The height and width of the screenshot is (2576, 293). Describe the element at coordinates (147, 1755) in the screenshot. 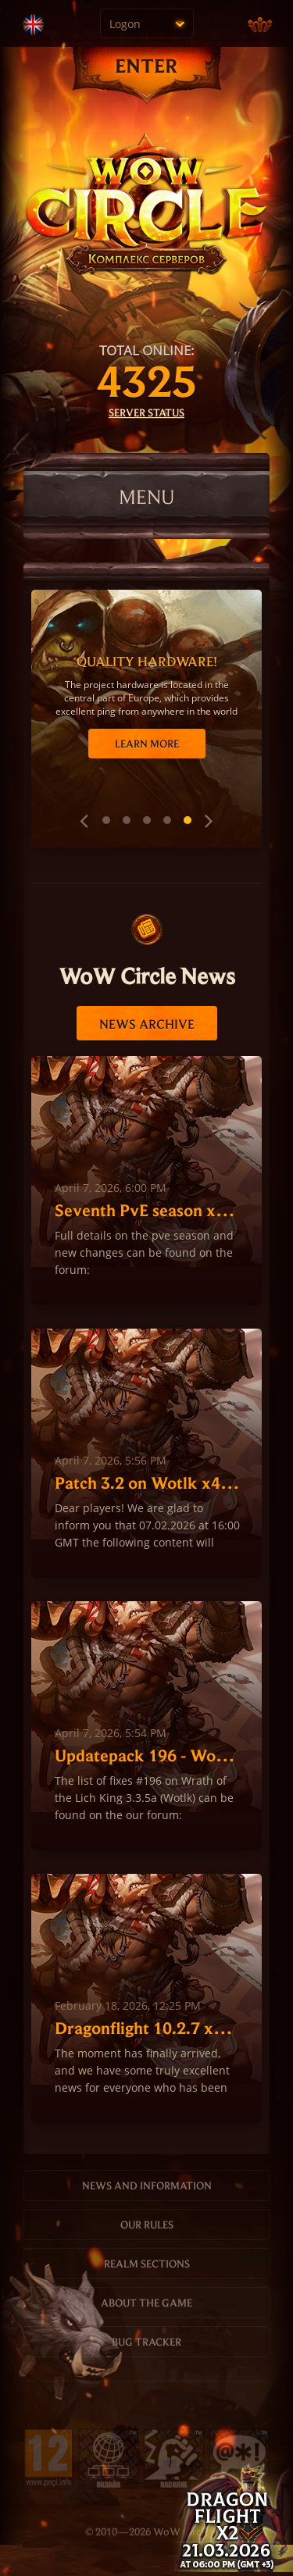

I see `Updatepack 196 - Wotlk 3.3.5a` at that location.